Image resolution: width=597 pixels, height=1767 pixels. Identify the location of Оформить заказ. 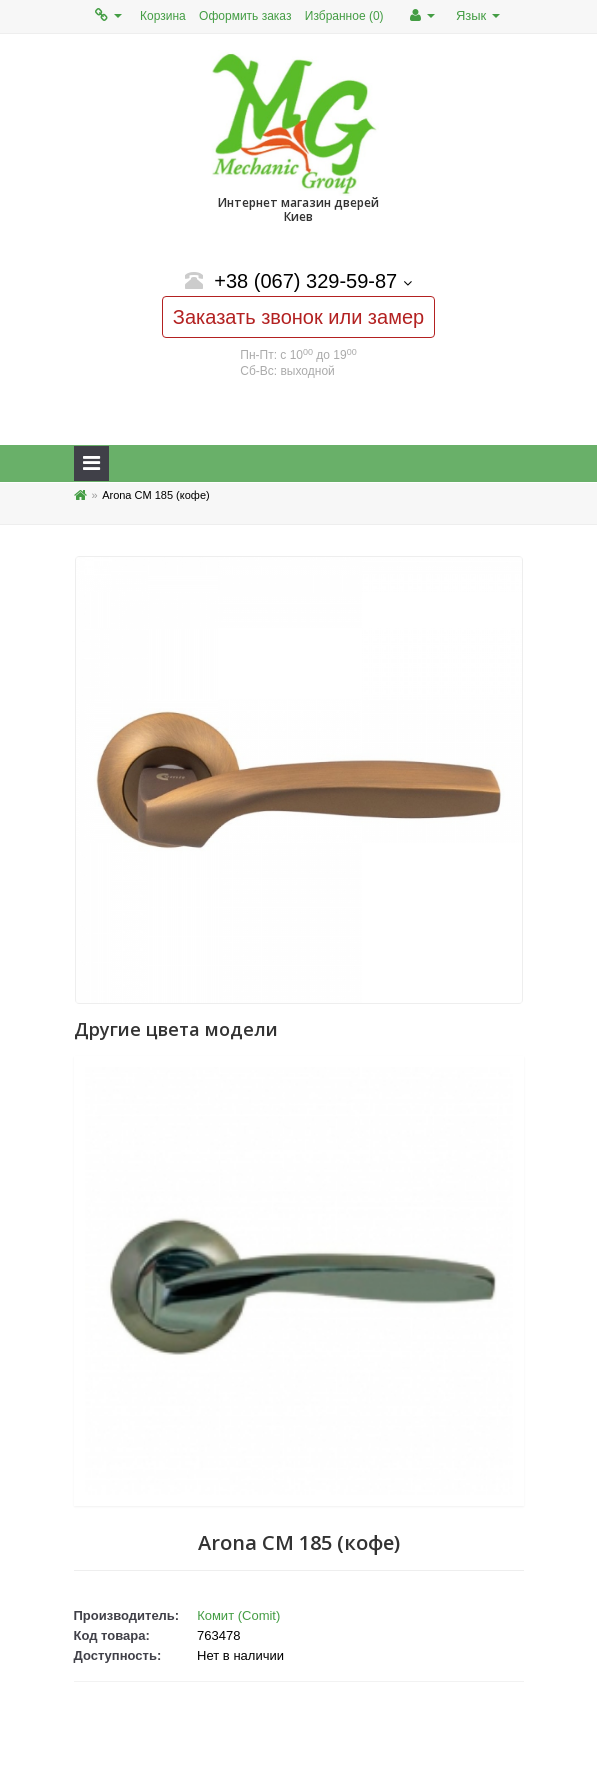
(245, 16).